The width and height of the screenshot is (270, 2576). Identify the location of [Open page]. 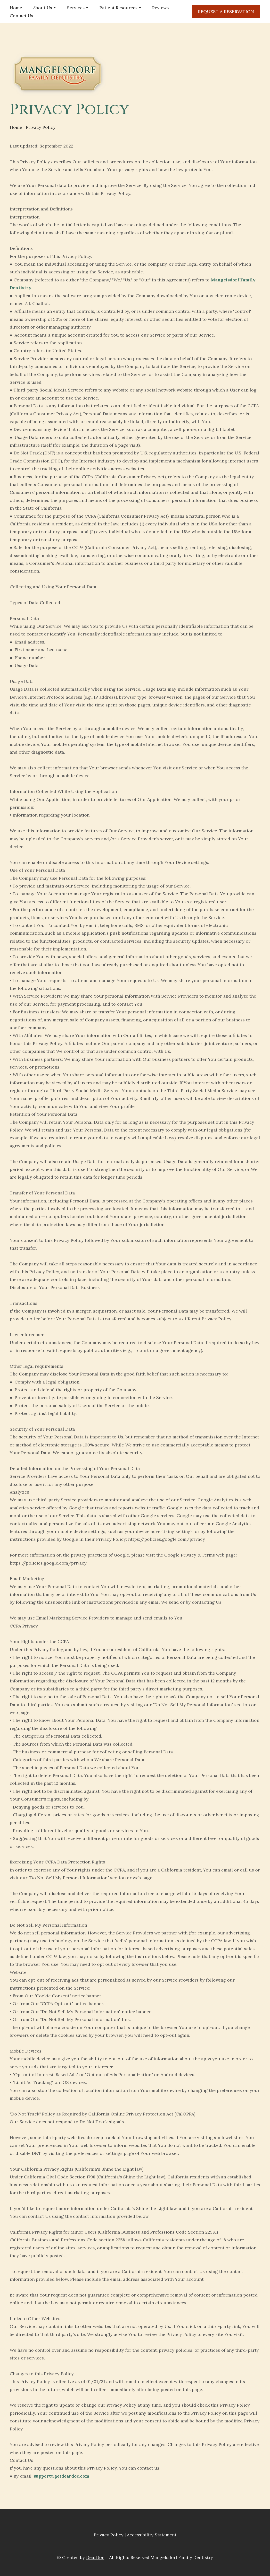
(135, 74).